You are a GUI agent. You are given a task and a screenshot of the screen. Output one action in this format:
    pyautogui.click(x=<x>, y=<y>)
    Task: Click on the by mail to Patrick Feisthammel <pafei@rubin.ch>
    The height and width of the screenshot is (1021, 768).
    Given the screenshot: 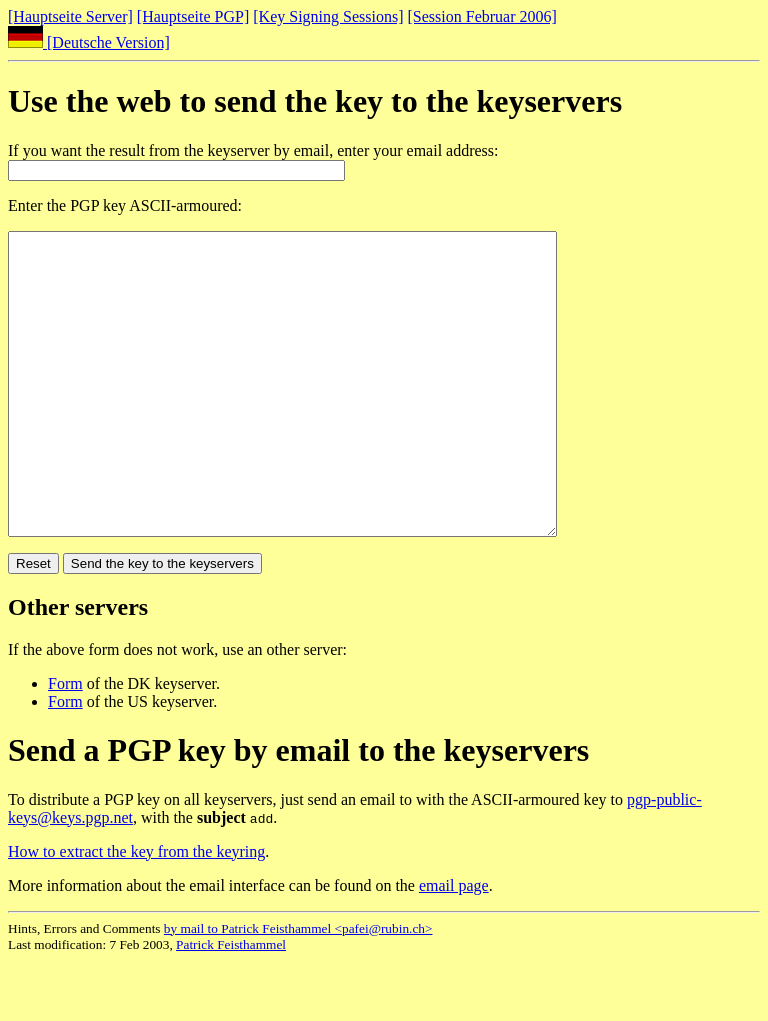 What is the action you would take?
    pyautogui.click(x=298, y=988)
    